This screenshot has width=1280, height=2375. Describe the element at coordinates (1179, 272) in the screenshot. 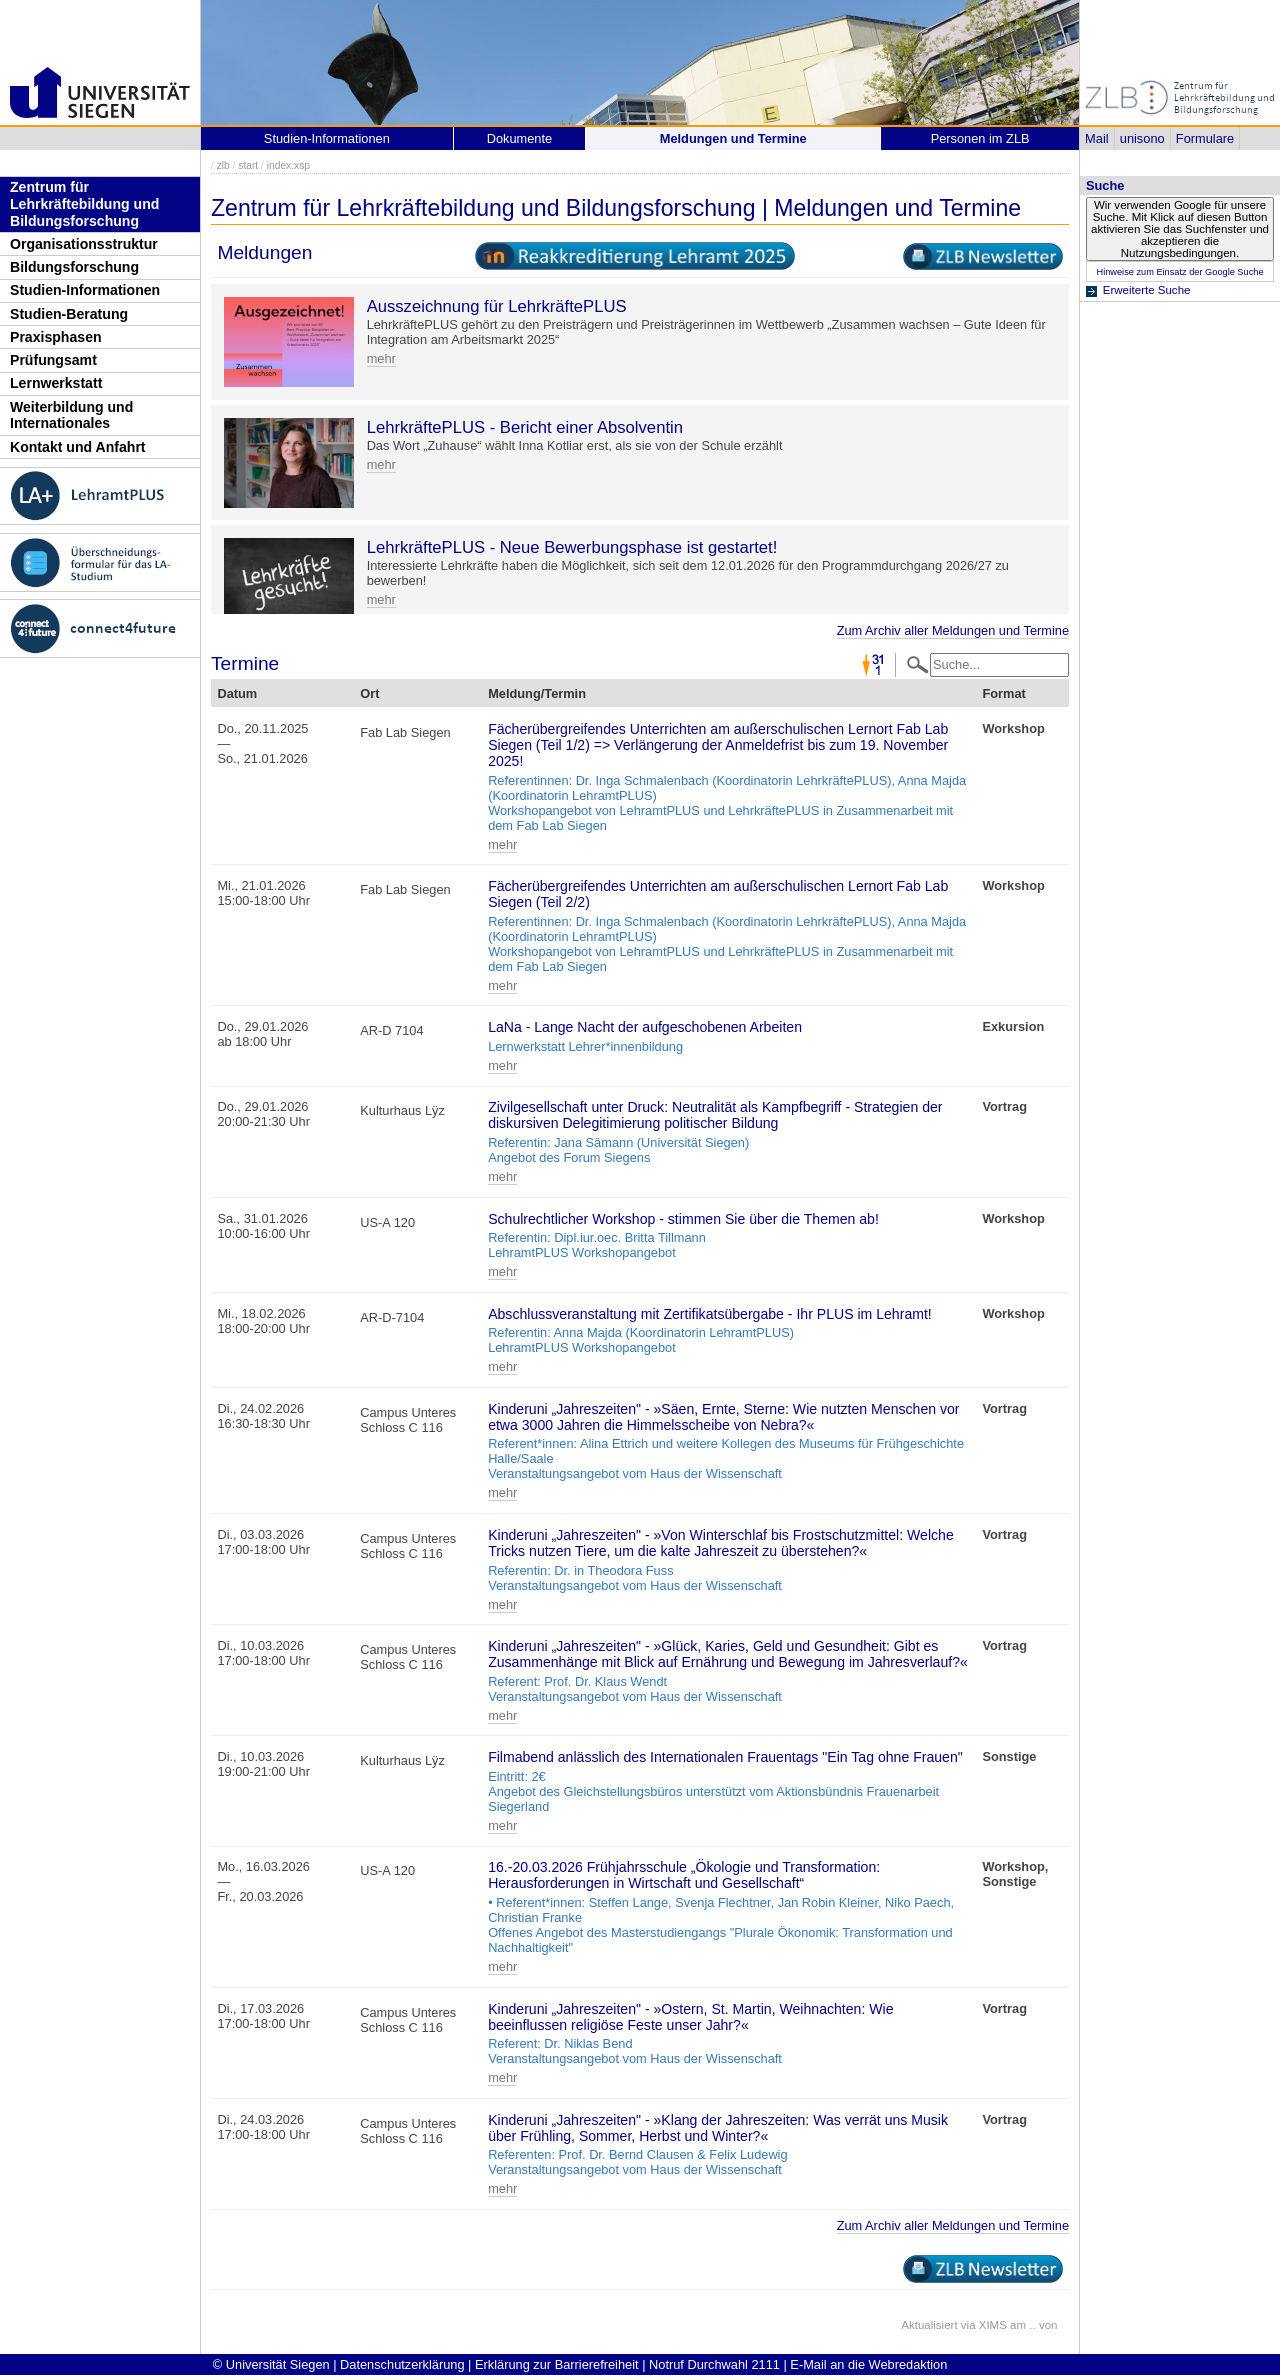

I see `Hinweise zum Einsatz der Google Suche` at that location.